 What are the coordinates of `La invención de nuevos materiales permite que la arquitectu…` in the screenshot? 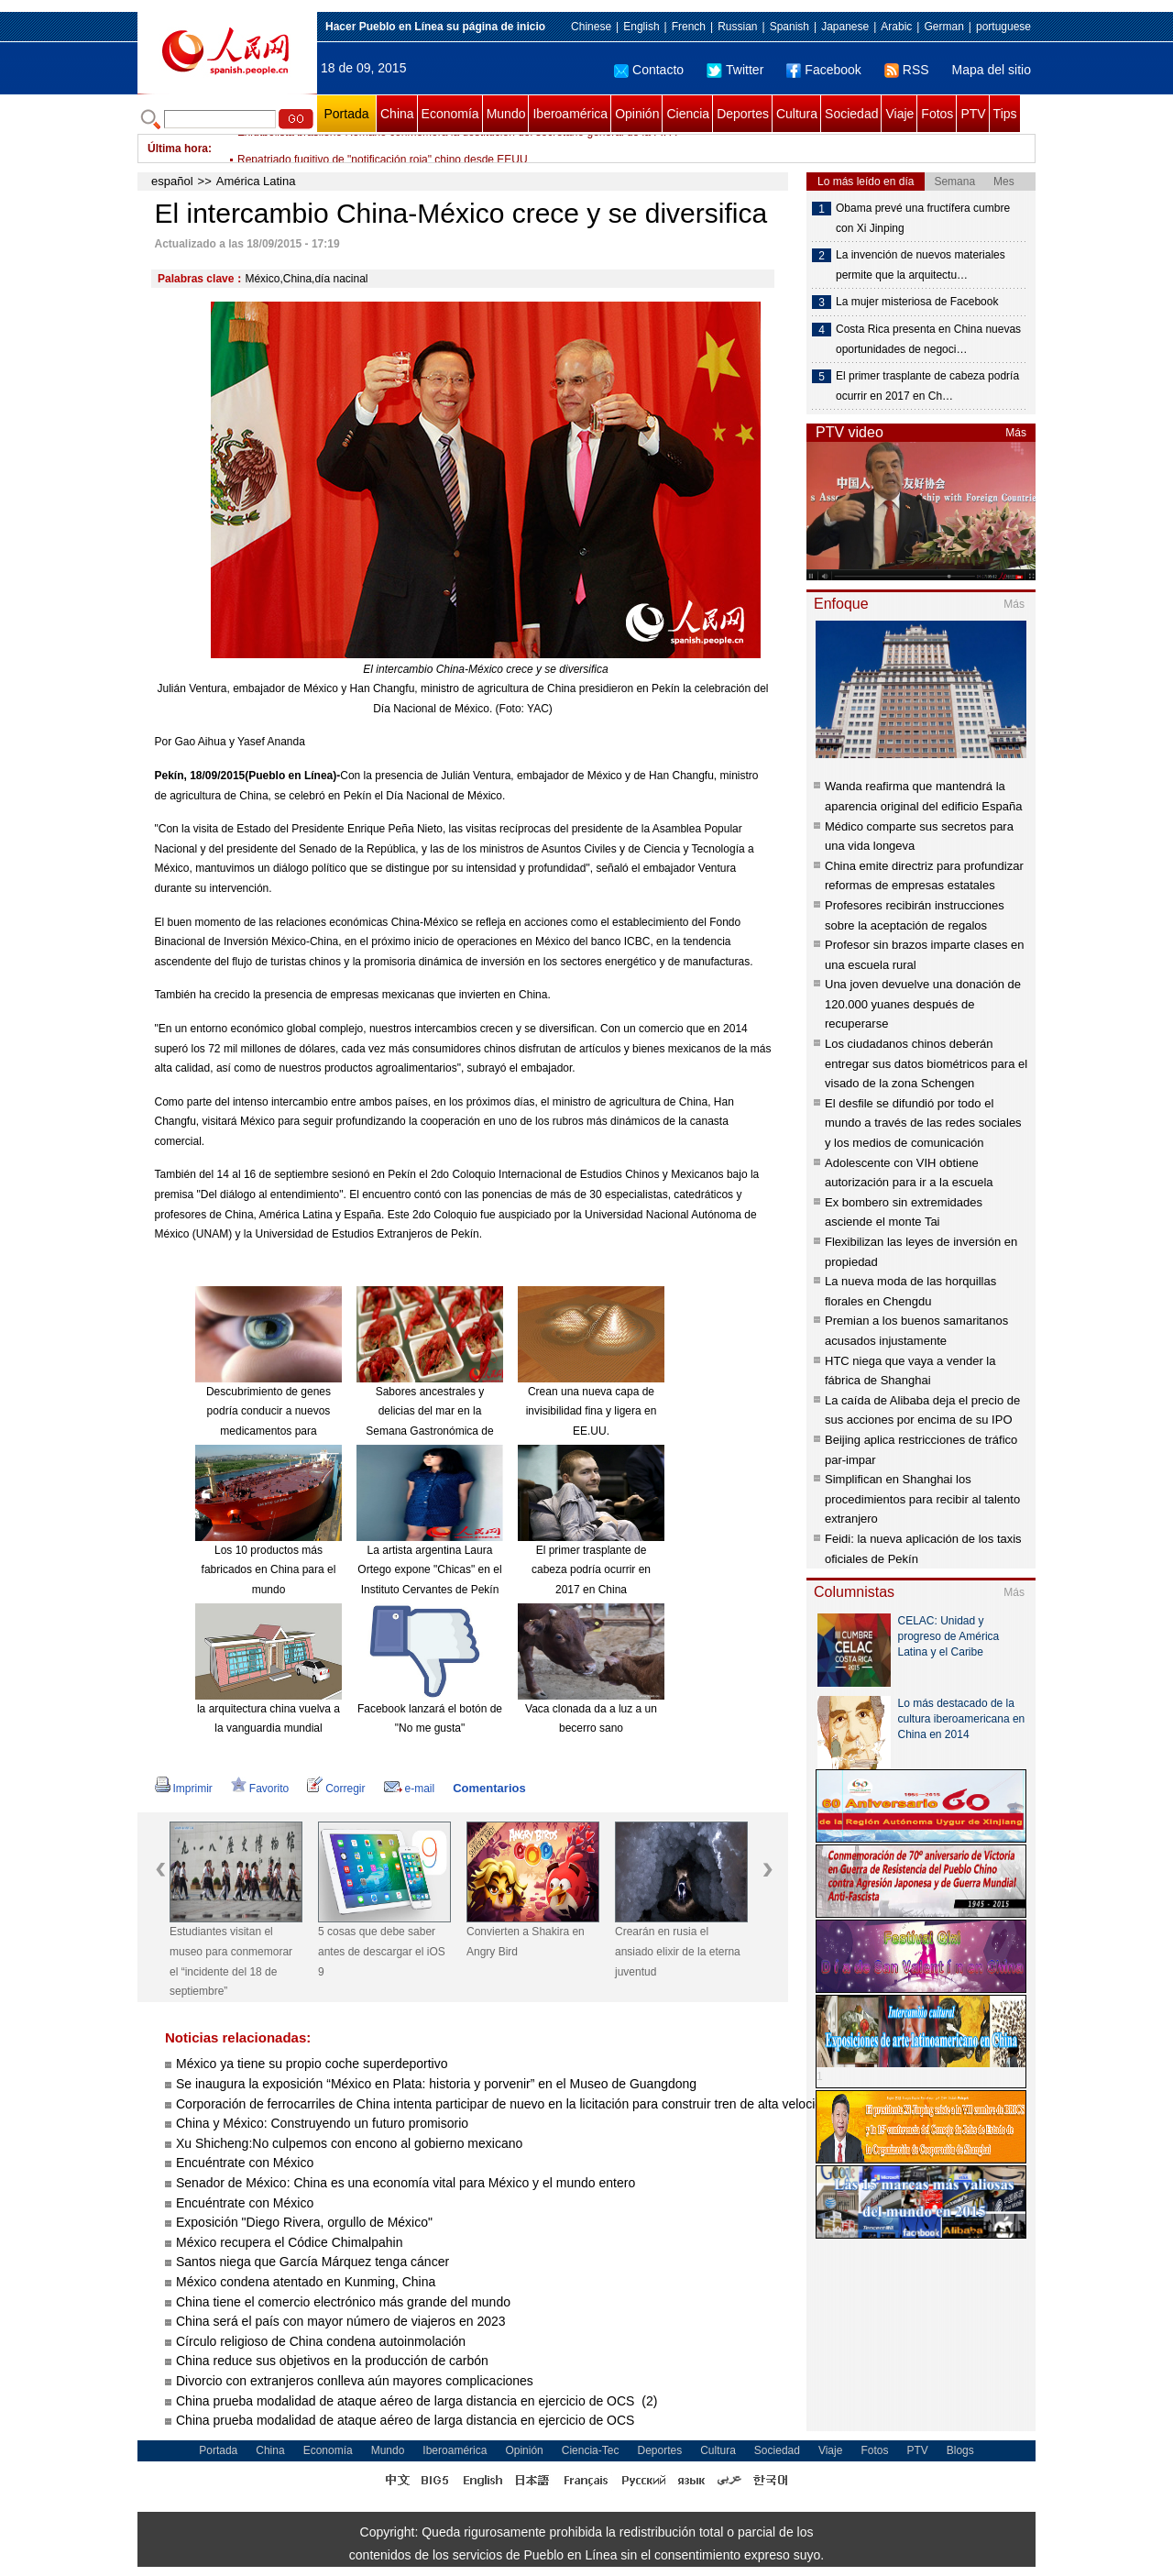 It's located at (920, 264).